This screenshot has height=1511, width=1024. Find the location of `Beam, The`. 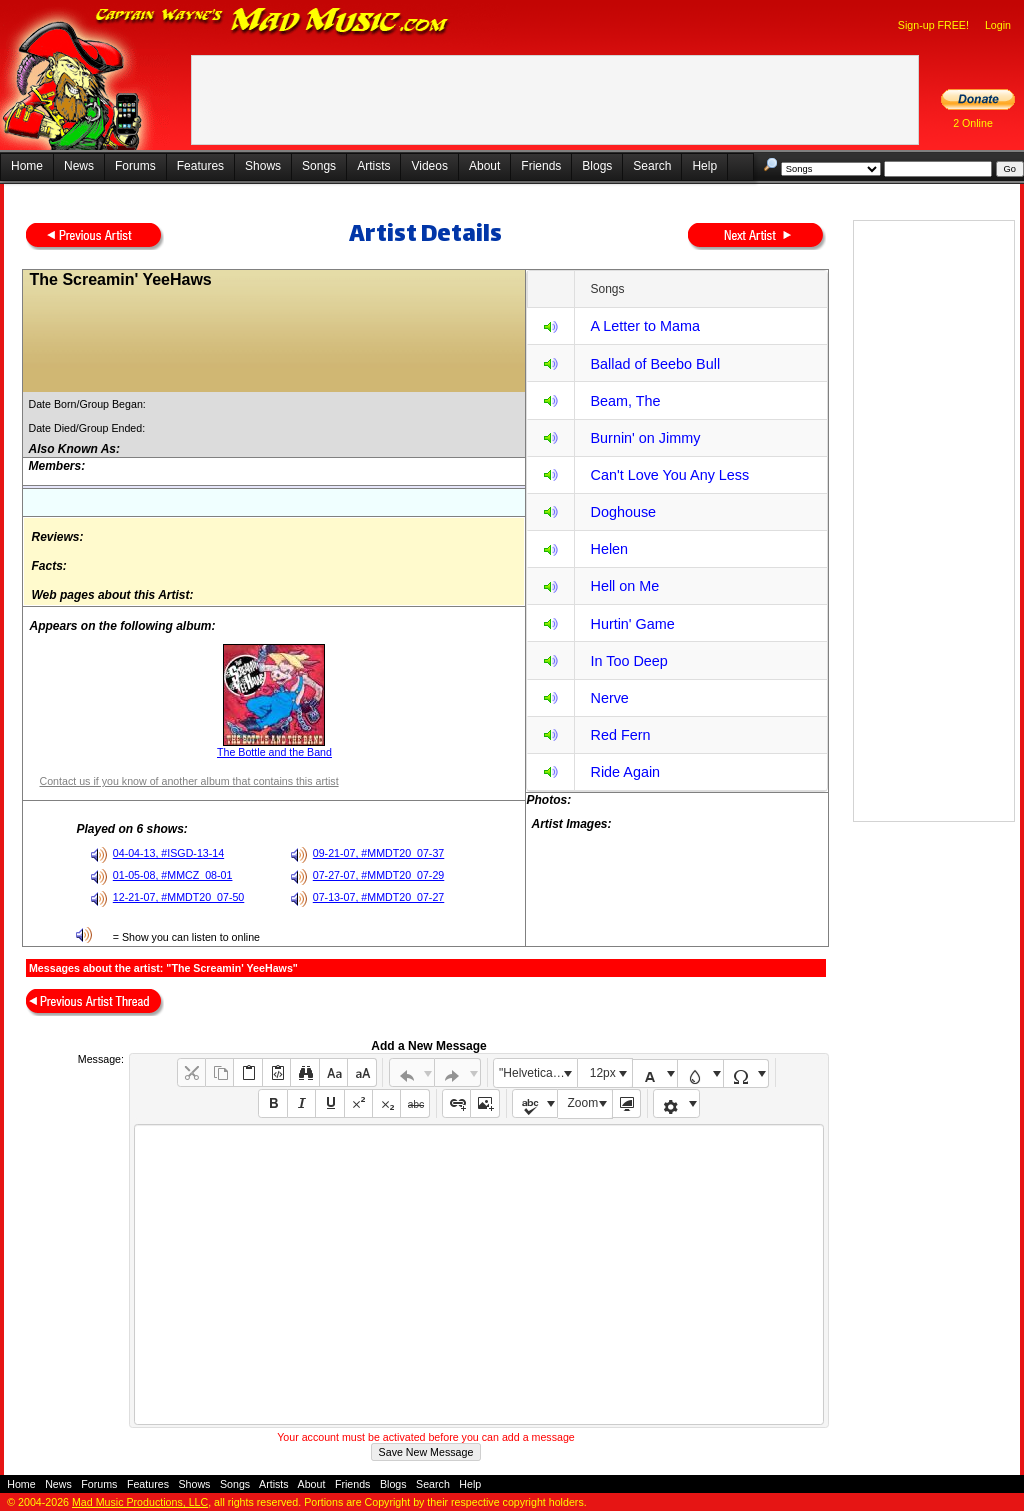

Beam, The is located at coordinates (625, 401).